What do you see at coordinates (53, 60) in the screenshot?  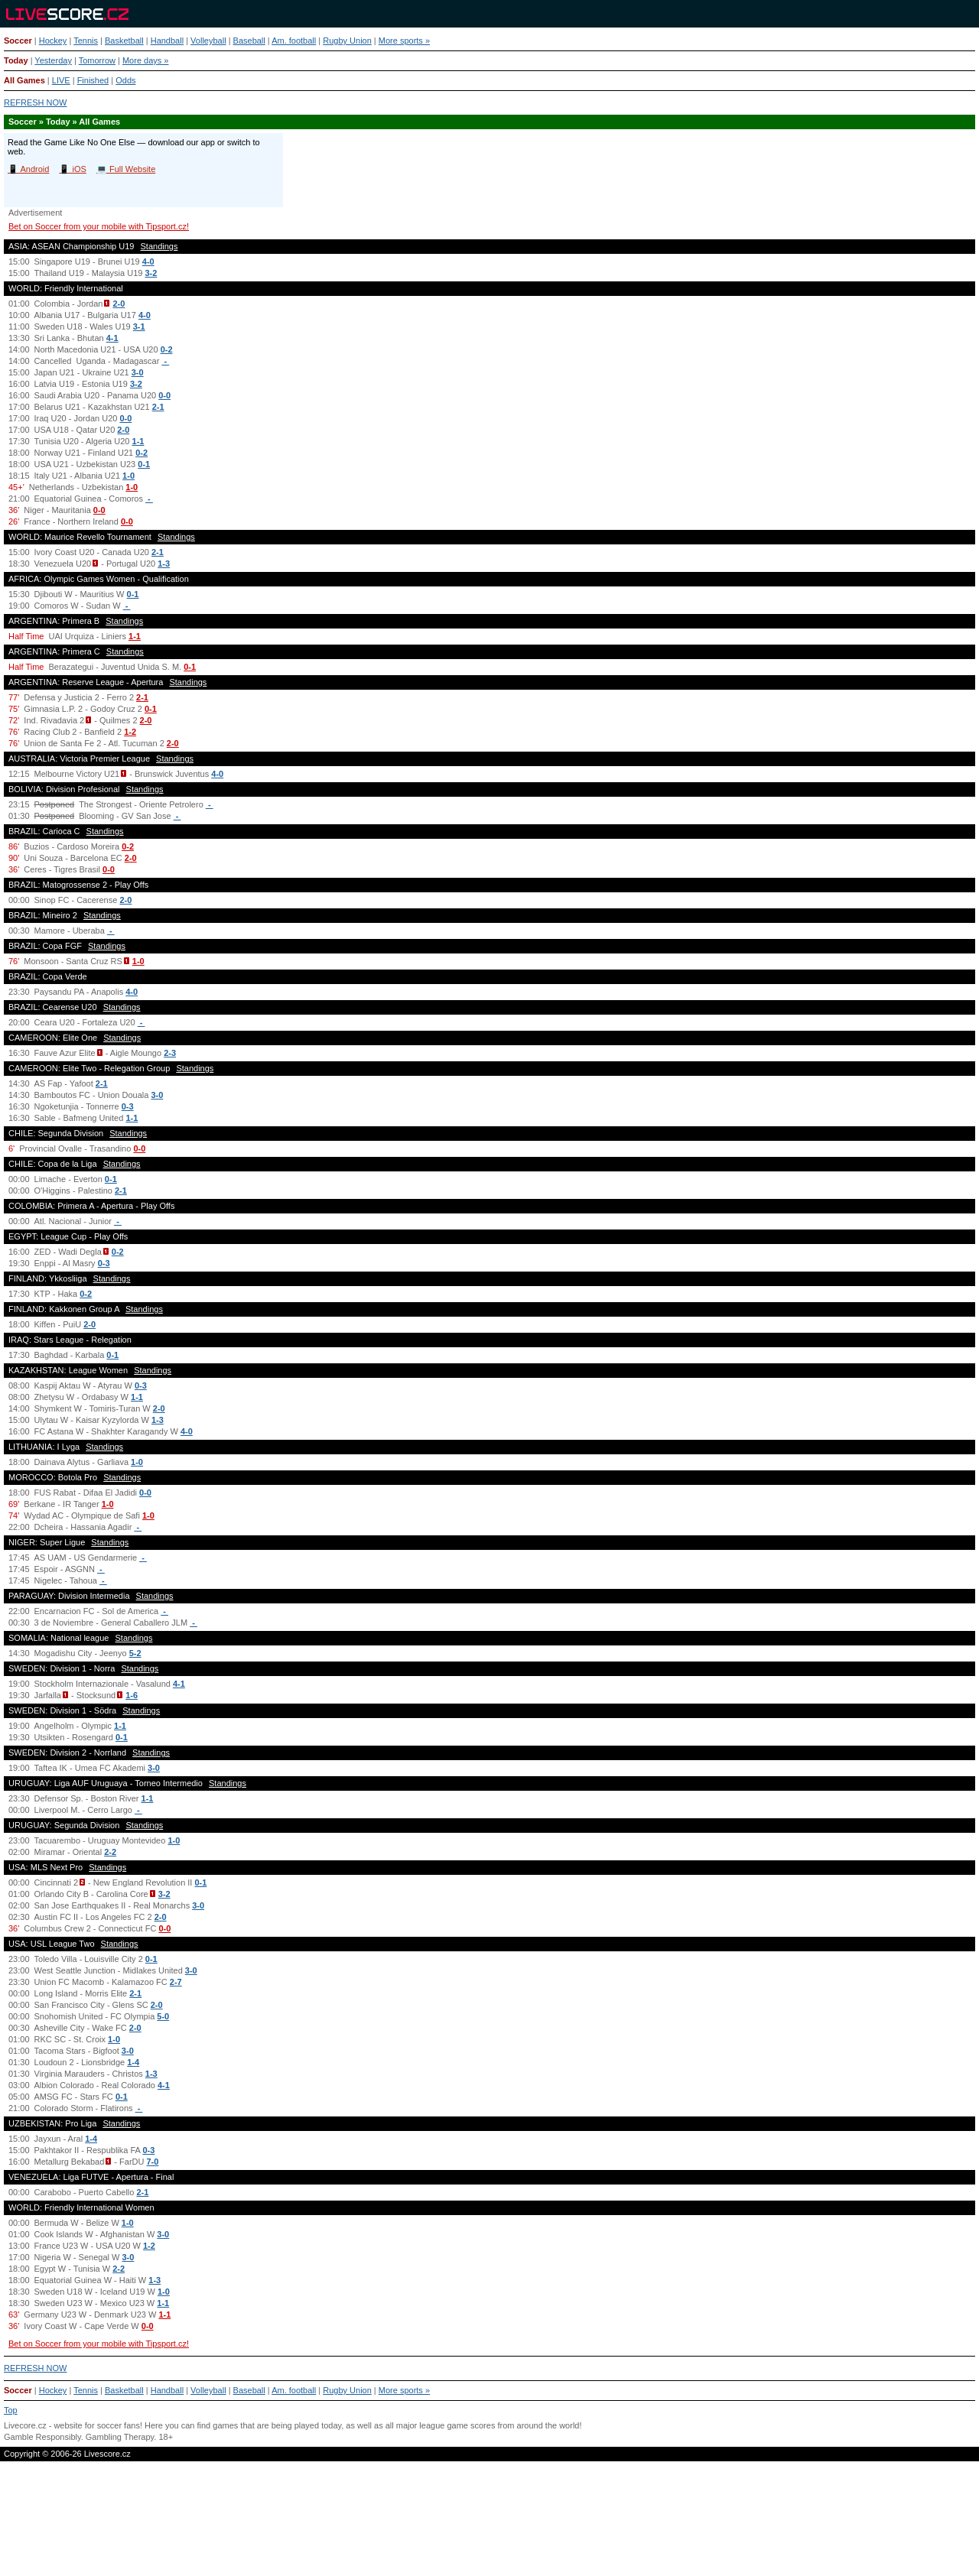 I see `Yesterday` at bounding box center [53, 60].